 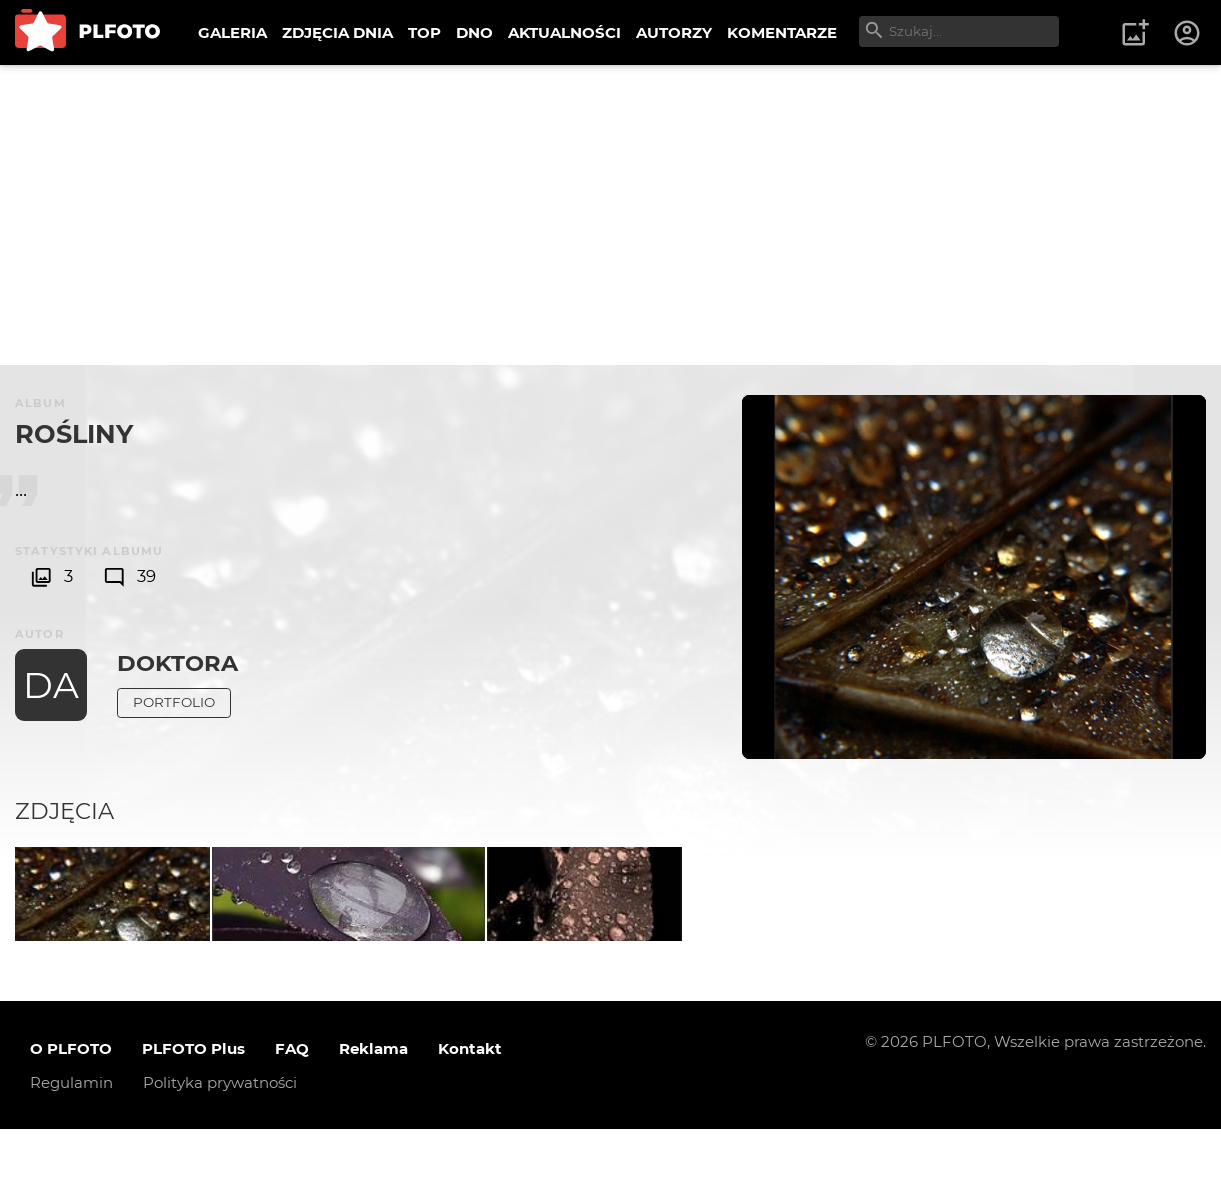 What do you see at coordinates (373, 1104) in the screenshot?
I see `Reklama` at bounding box center [373, 1104].